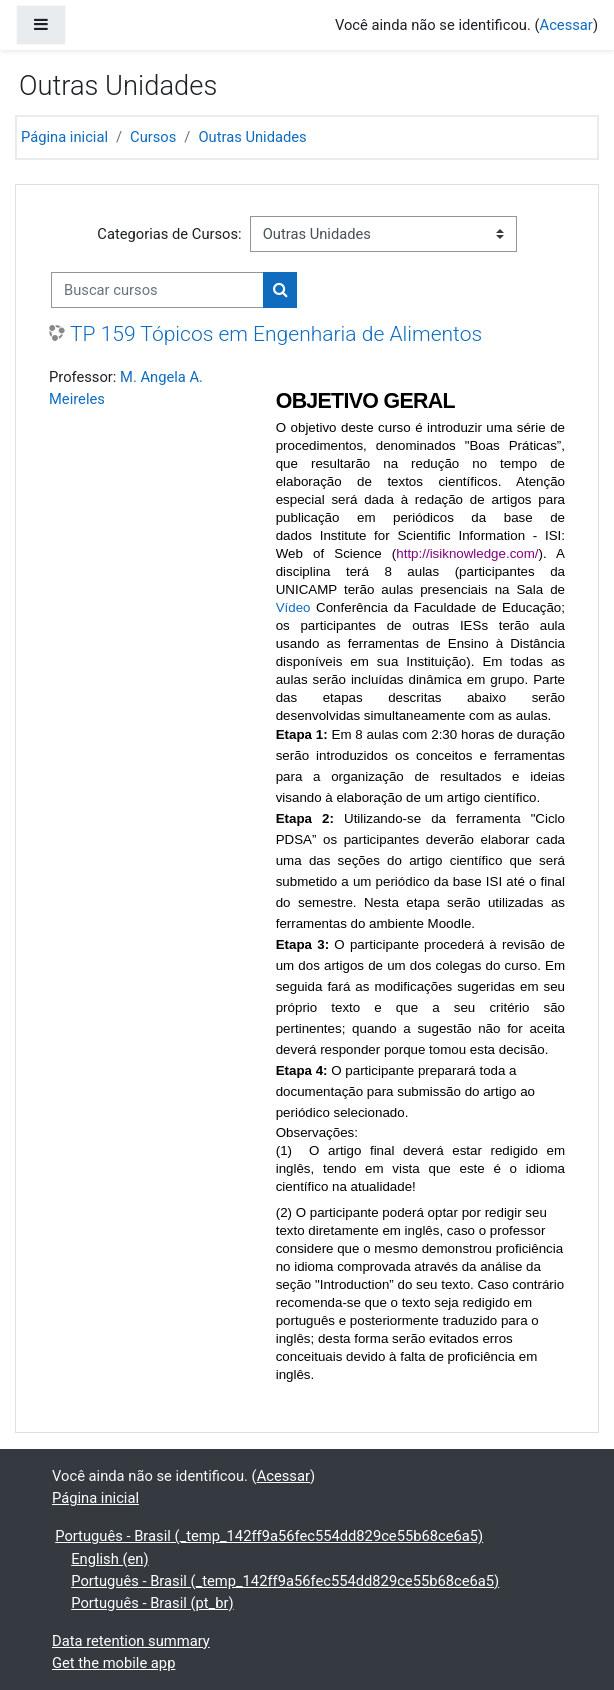 This screenshot has height=1690, width=614. I want to click on Português - Brasil ‎(_temp_142ff9a56fec554dd829ce55b68ce6a5)‎, so click(269, 1536).